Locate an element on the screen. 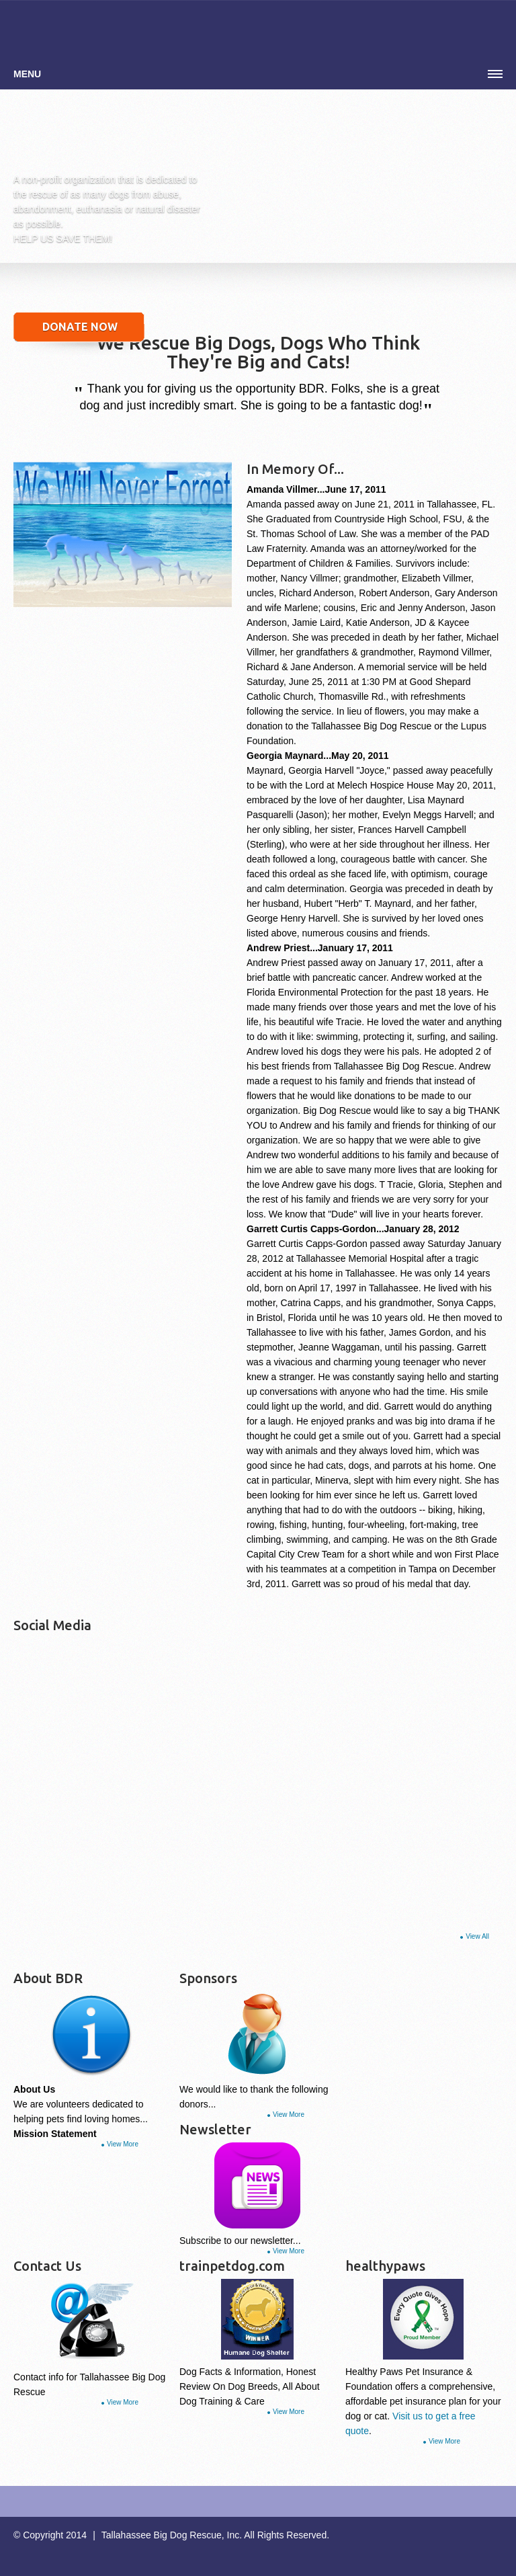 The width and height of the screenshot is (516, 2576). View More is located at coordinates (122, 2144).